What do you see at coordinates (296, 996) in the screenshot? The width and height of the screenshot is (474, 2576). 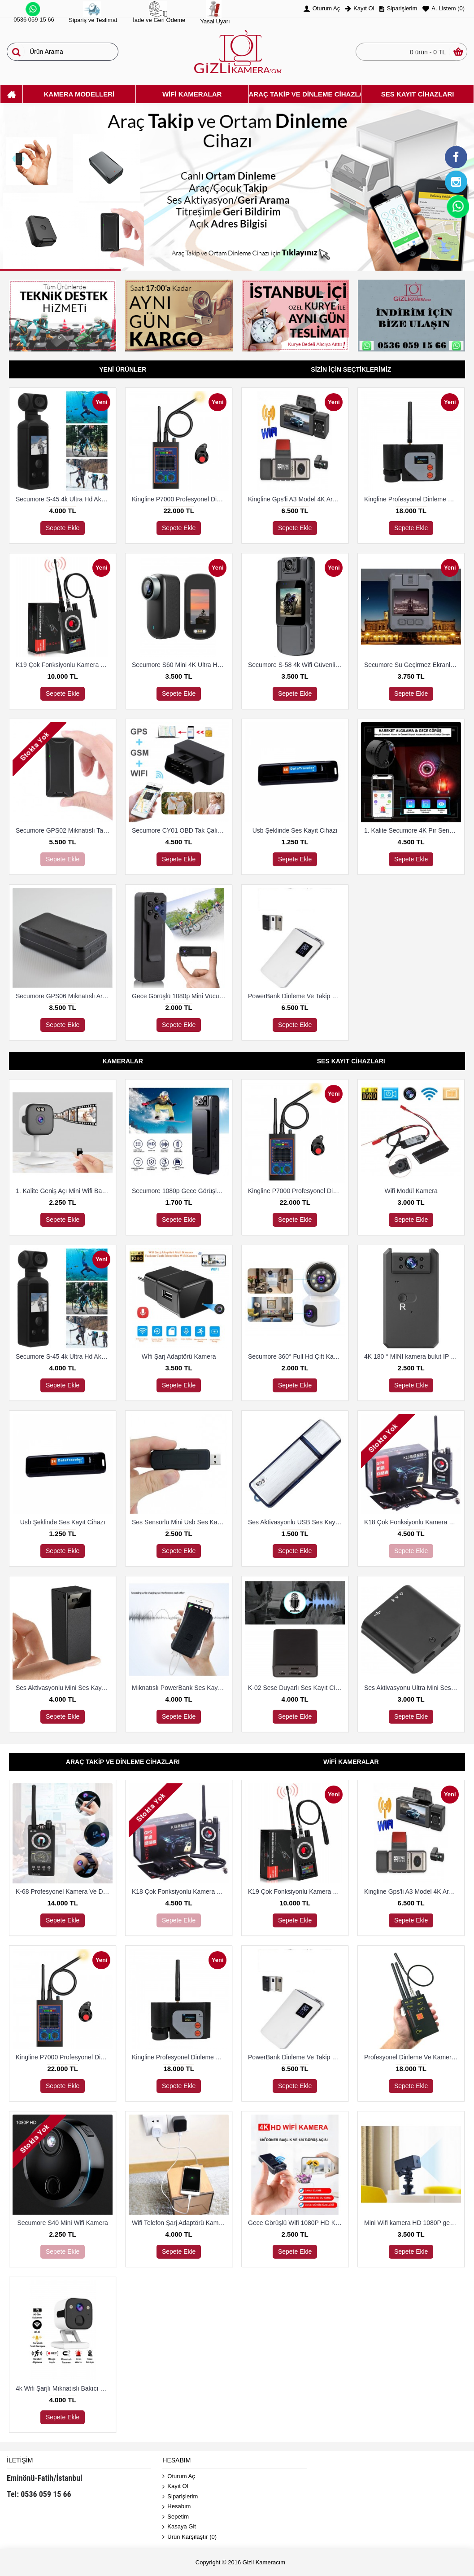 I see `PowerBank Dinleme Ve Takip Cihazı` at bounding box center [296, 996].